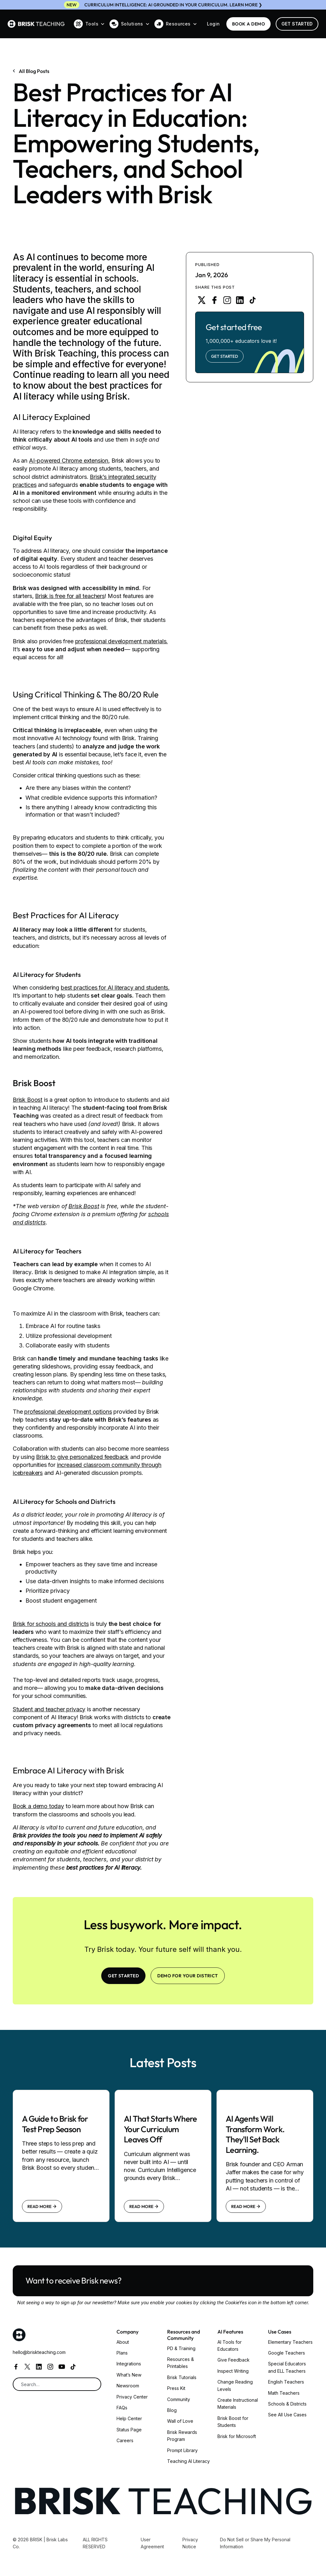 This screenshot has height=2576, width=326. What do you see at coordinates (122, 2407) in the screenshot?
I see `FAQs` at bounding box center [122, 2407].